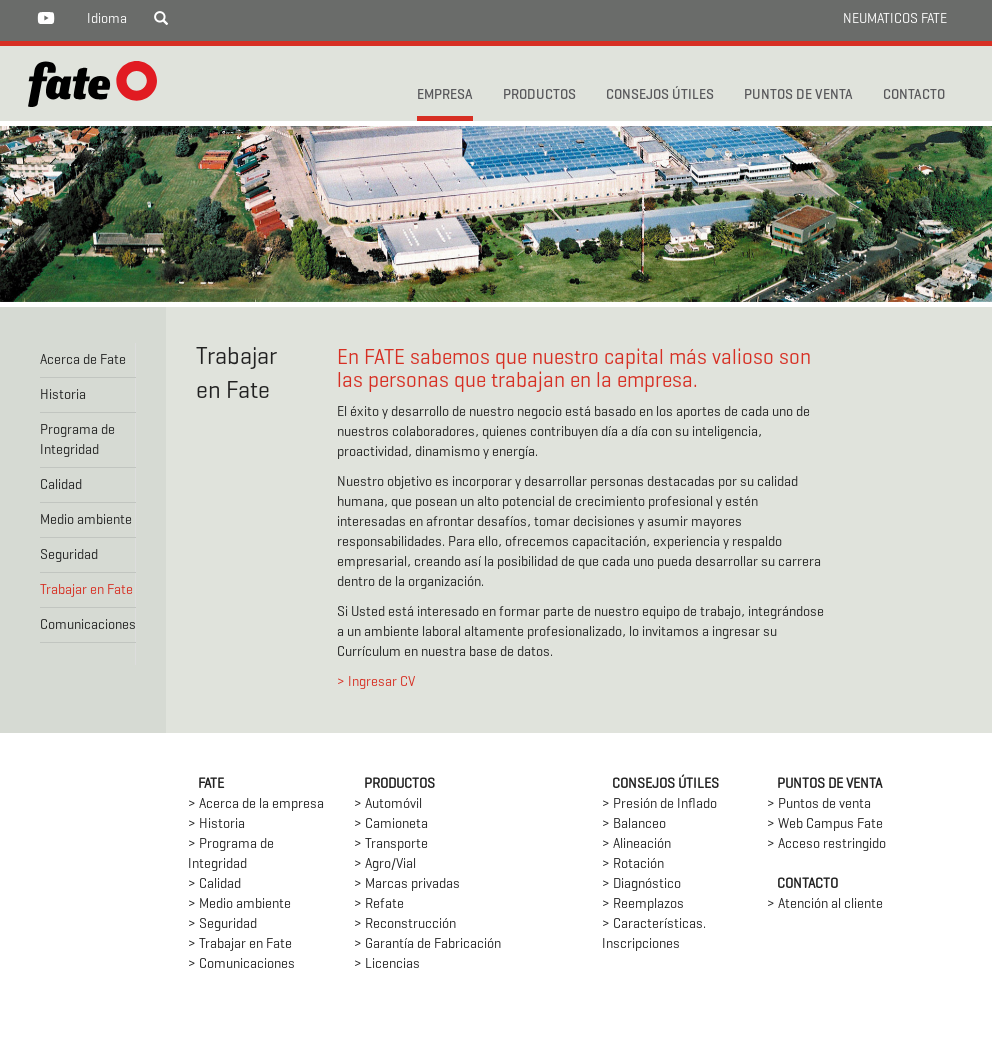  What do you see at coordinates (69, 555) in the screenshot?
I see `Seguridad` at bounding box center [69, 555].